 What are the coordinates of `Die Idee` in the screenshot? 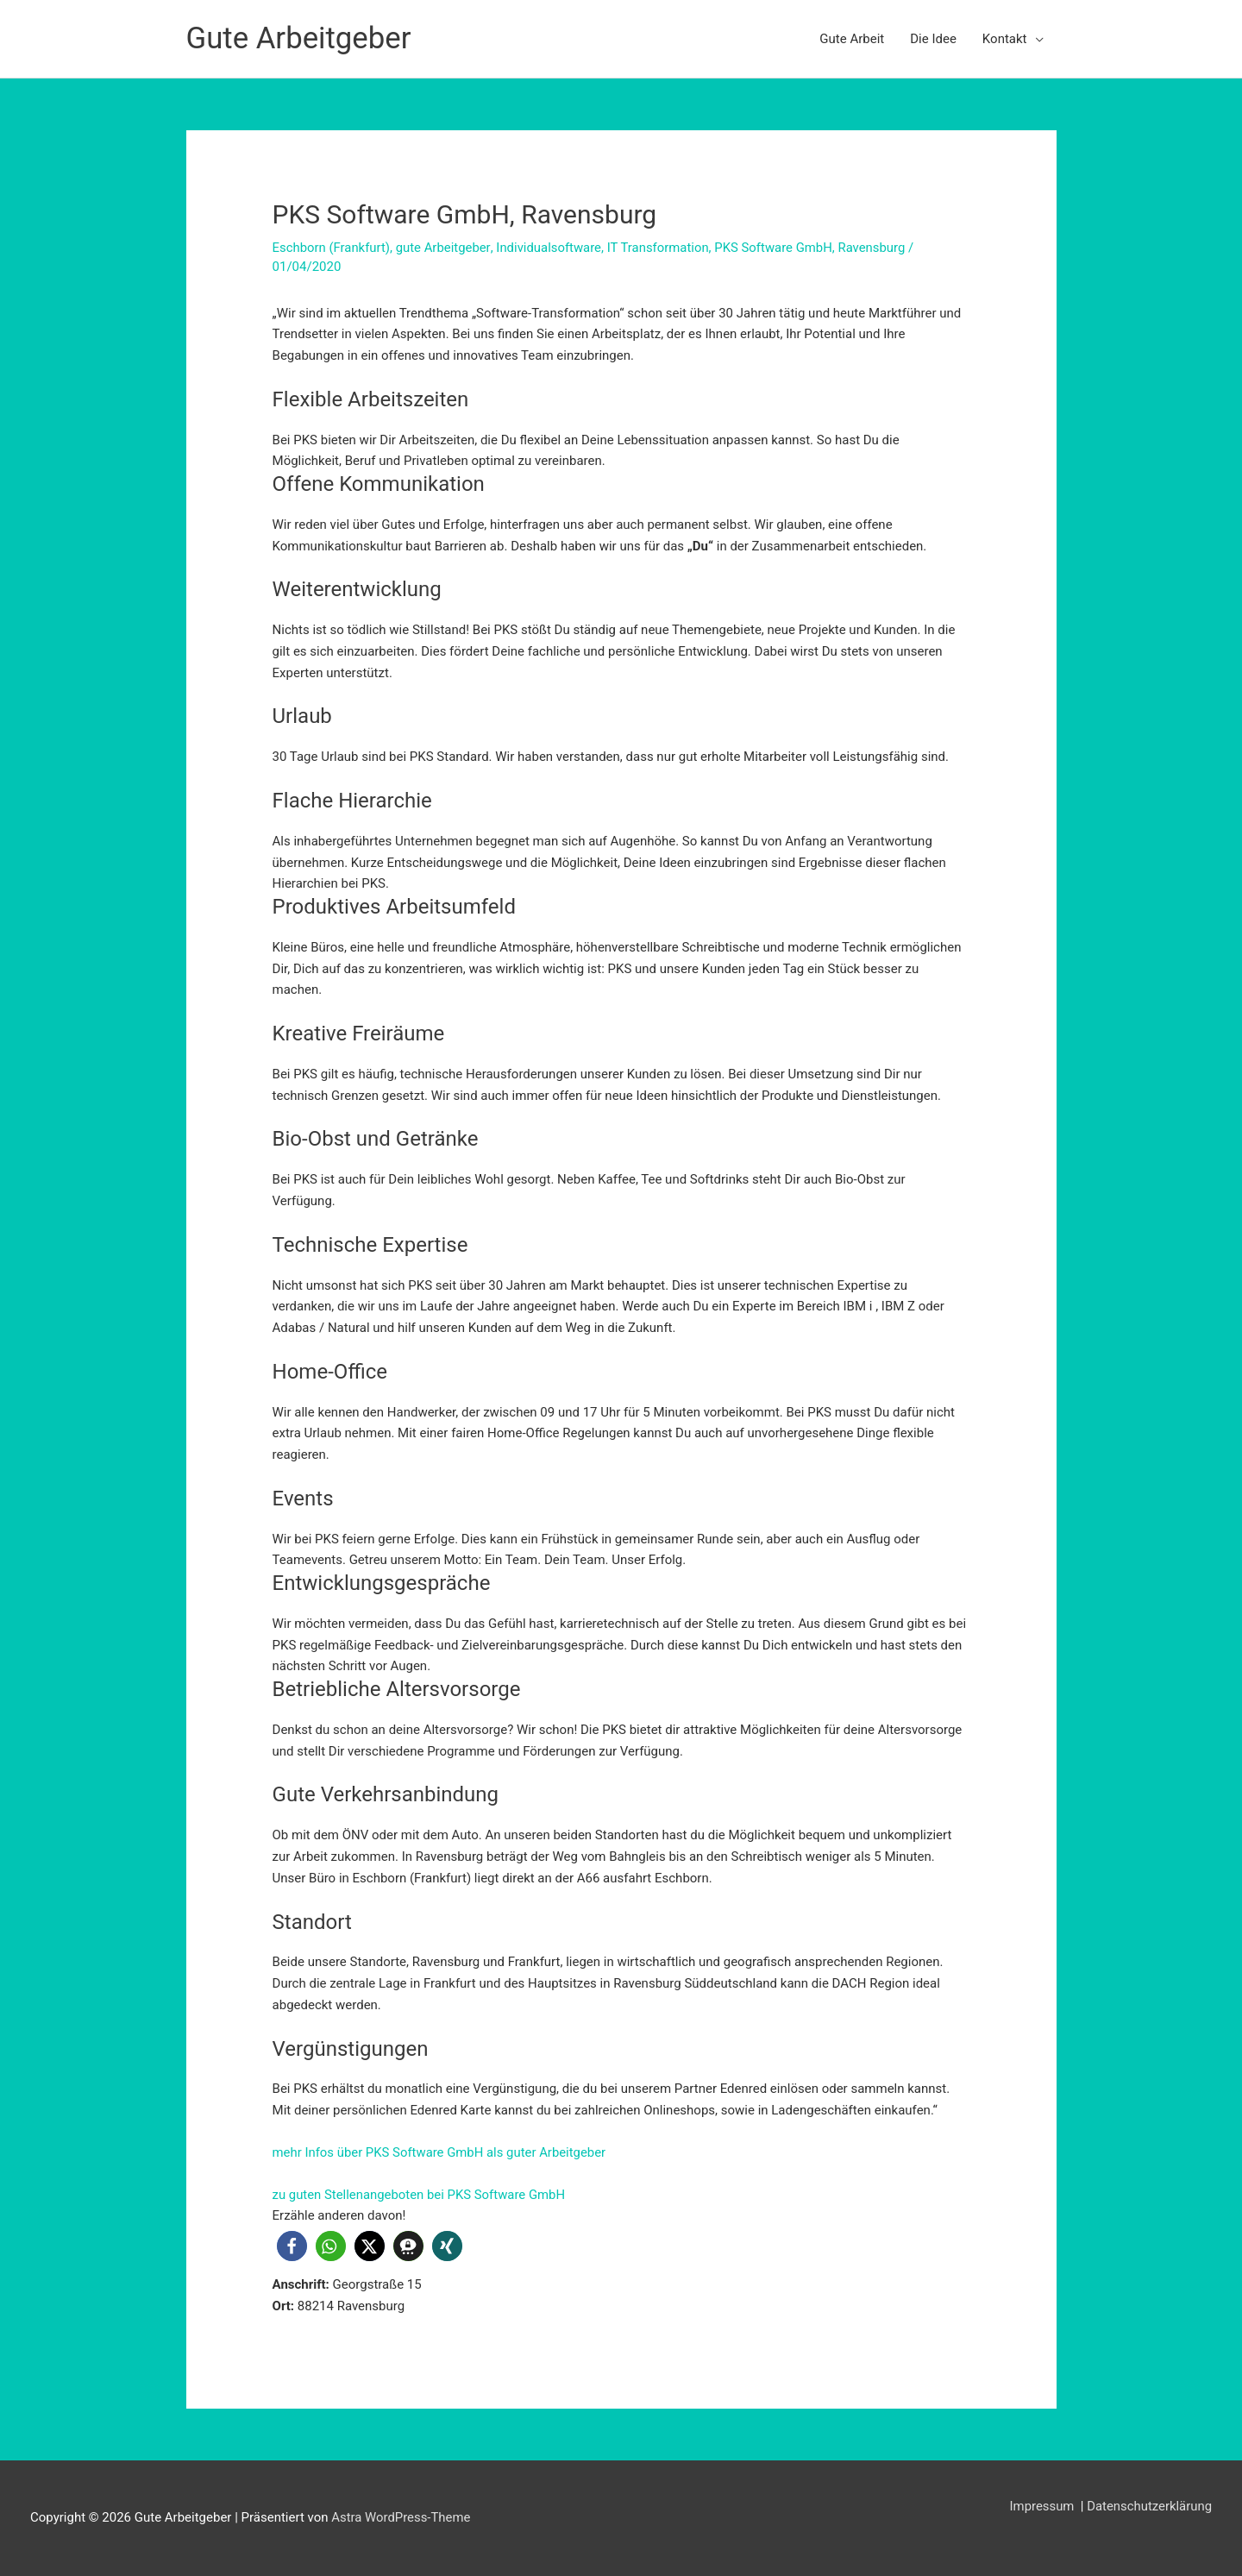 It's located at (933, 39).